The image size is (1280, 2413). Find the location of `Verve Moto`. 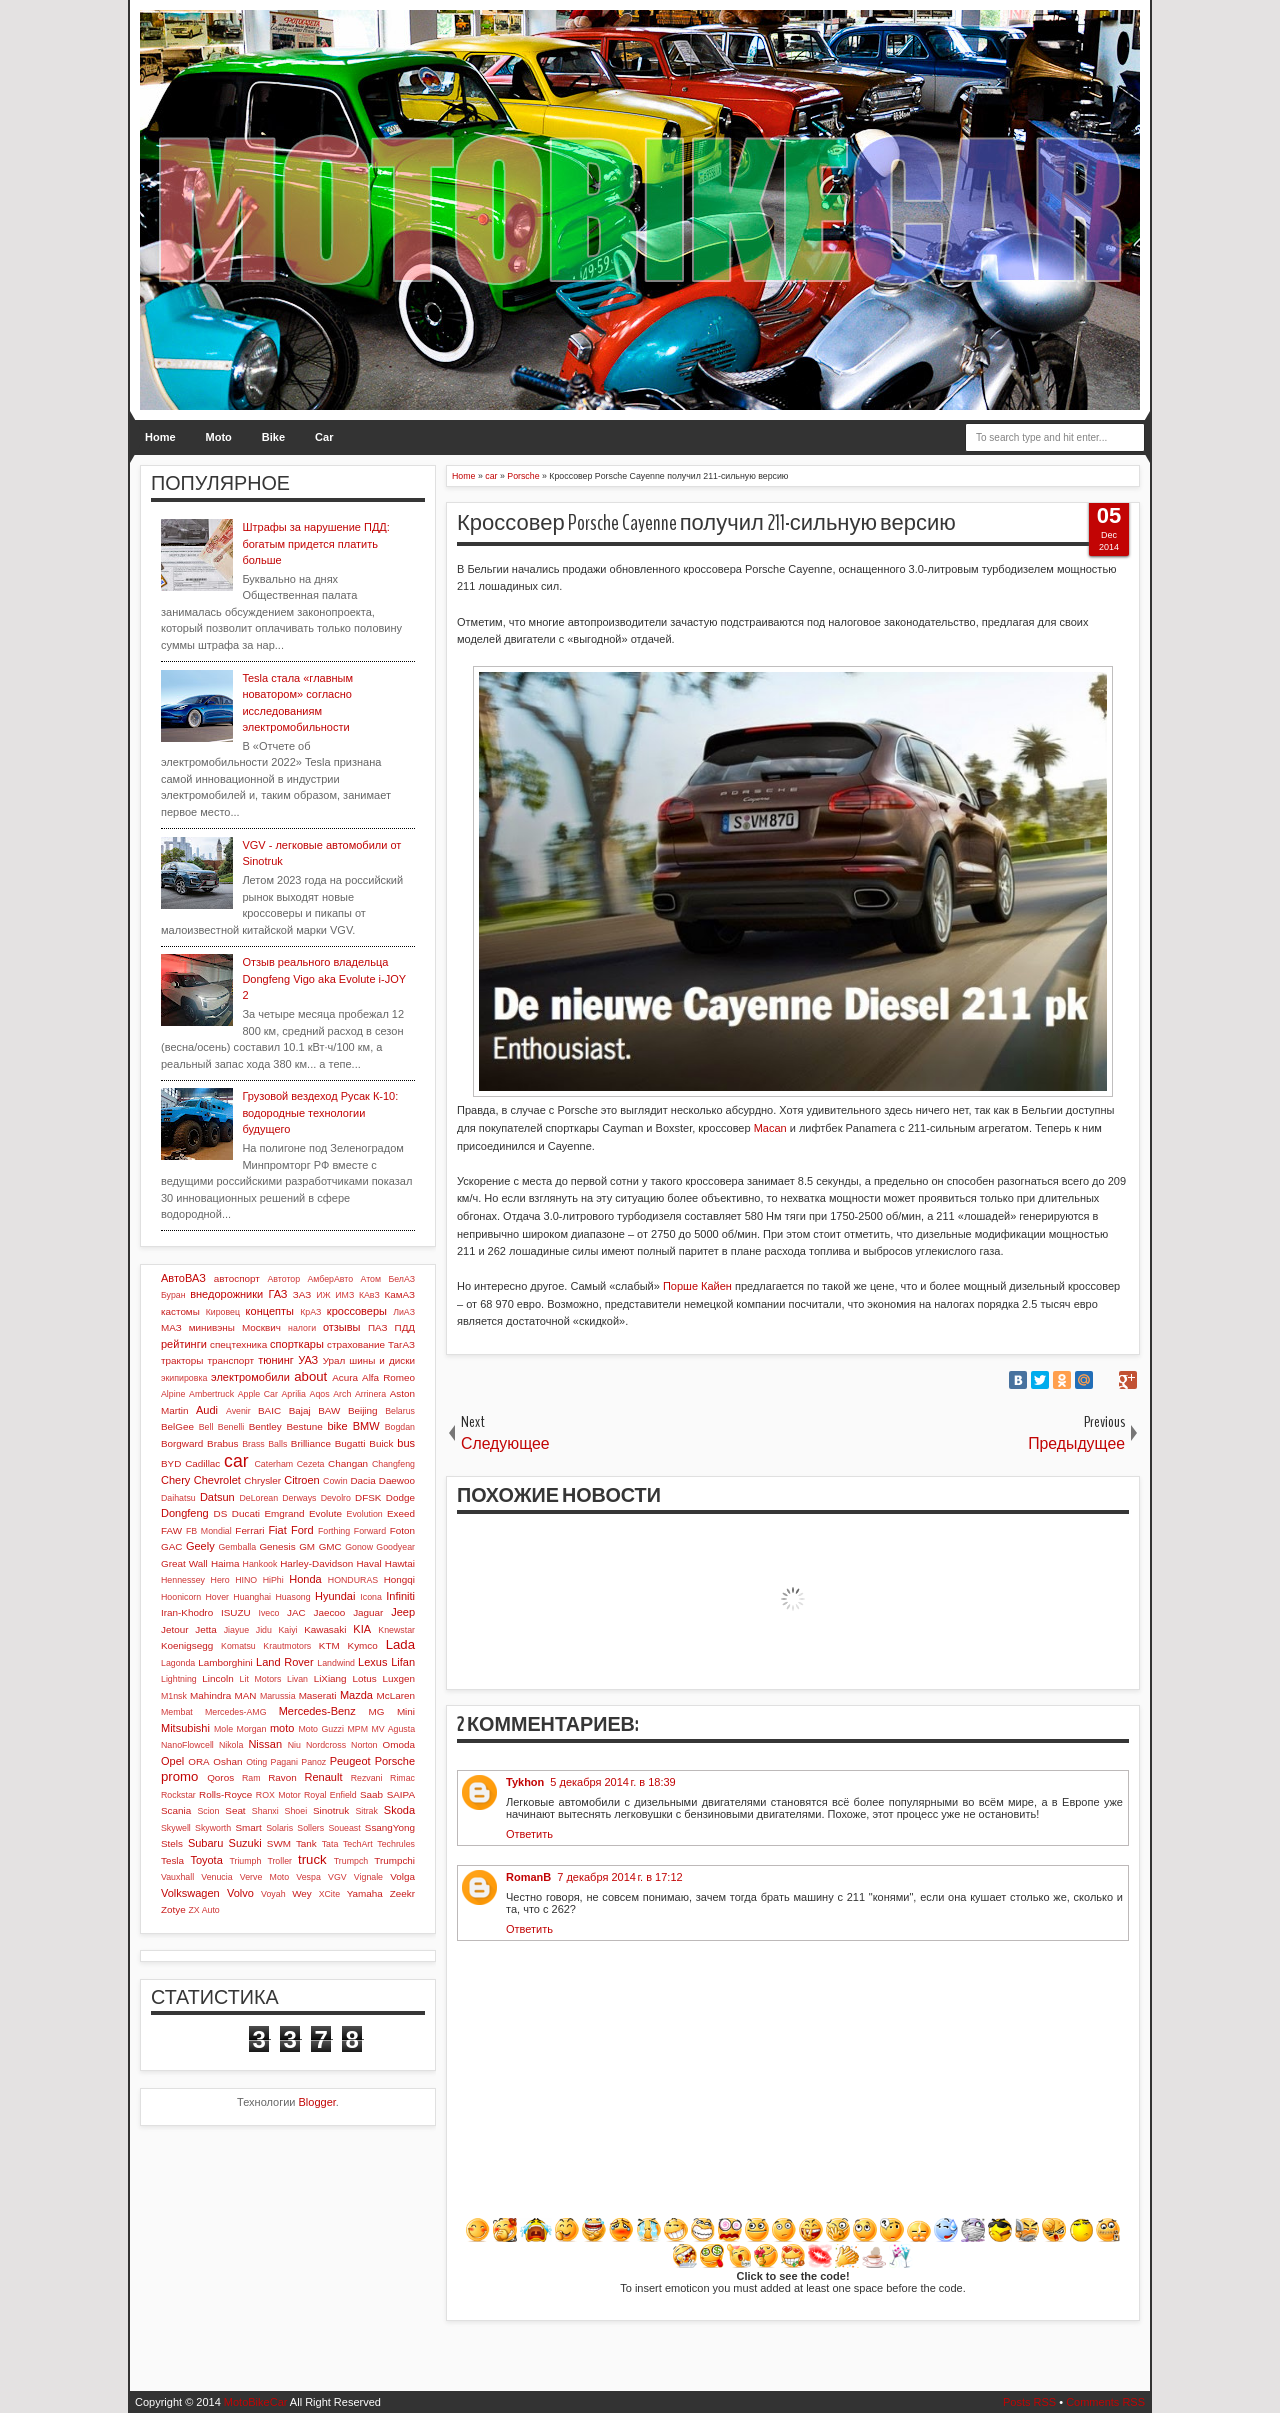

Verve Moto is located at coordinates (264, 1877).